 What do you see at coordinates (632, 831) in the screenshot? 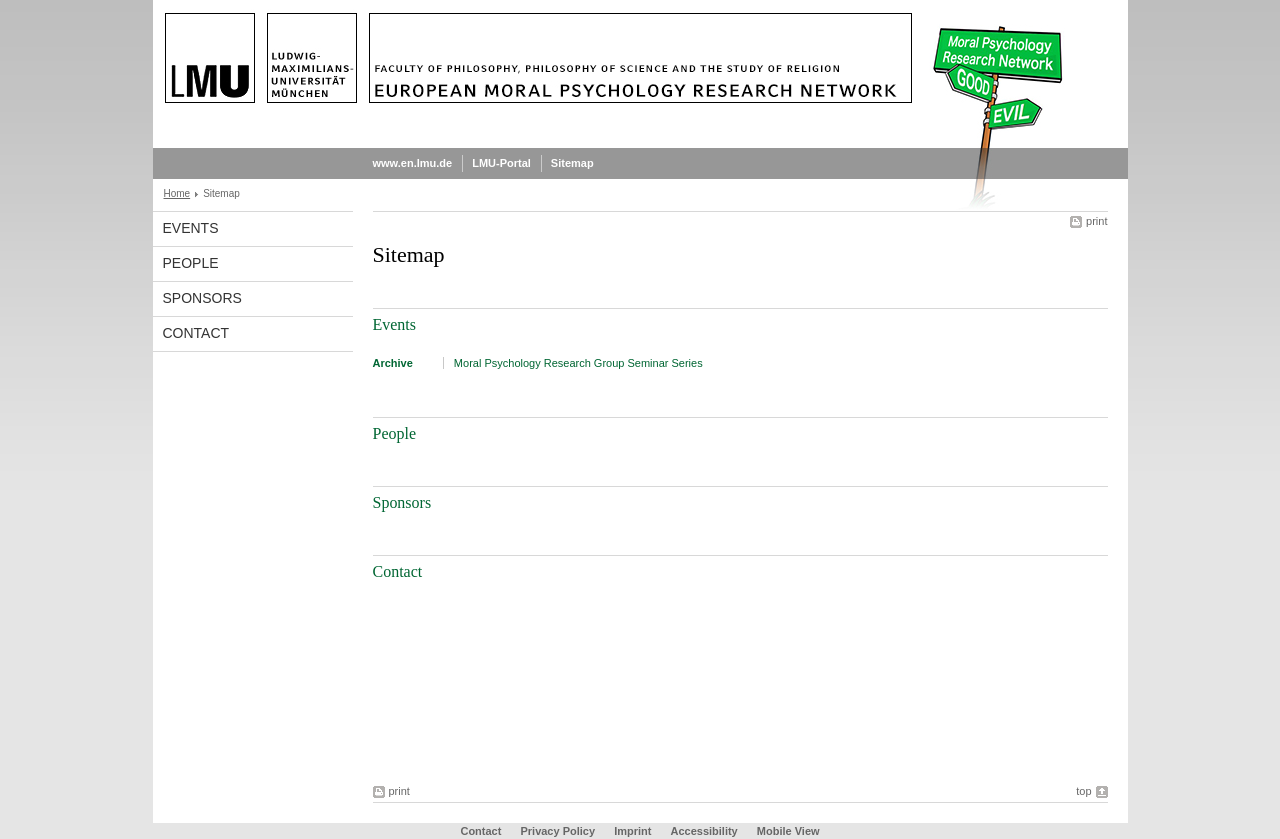
I see `Imprint` at bounding box center [632, 831].